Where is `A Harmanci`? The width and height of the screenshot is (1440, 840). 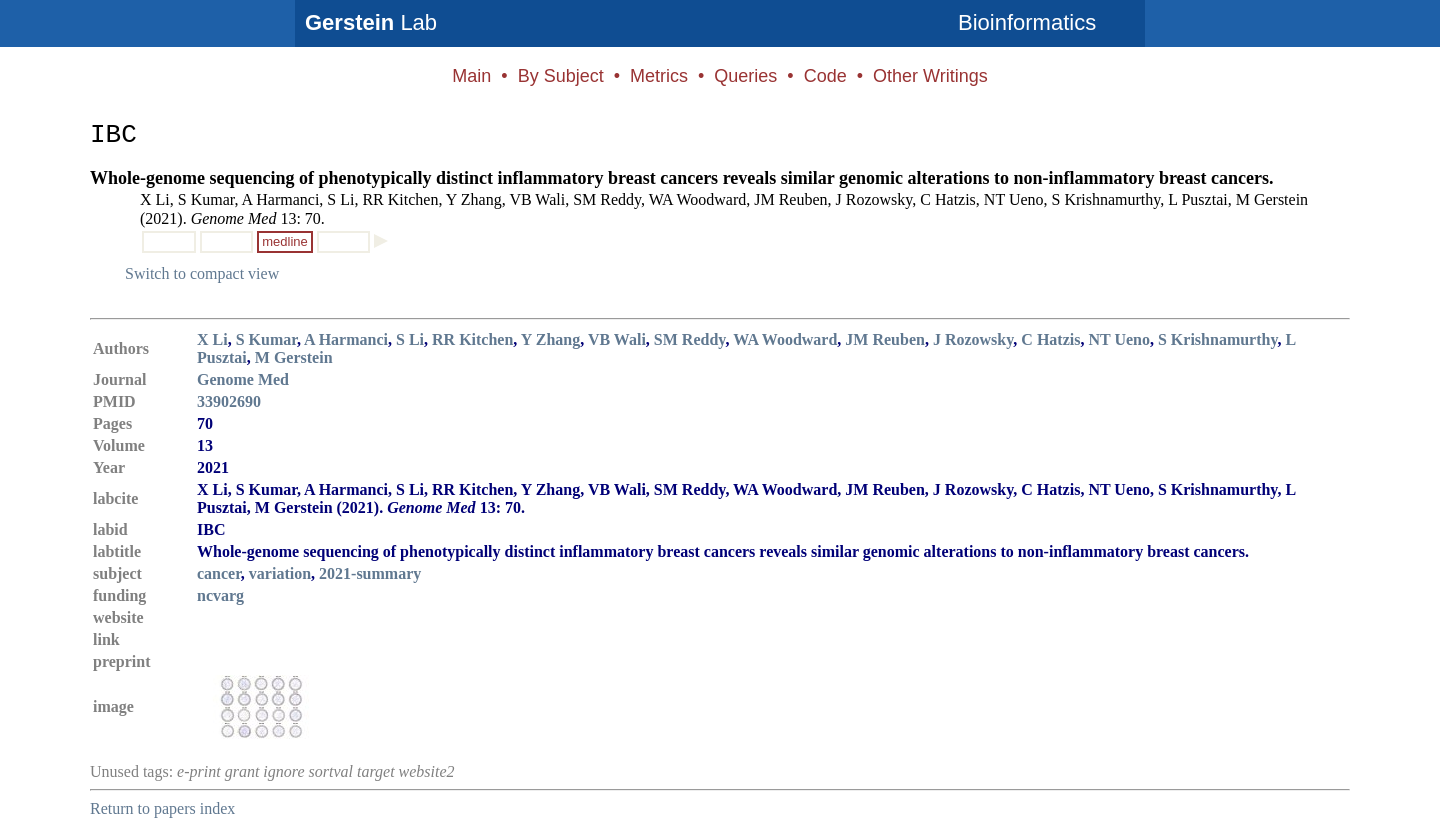 A Harmanci is located at coordinates (346, 339).